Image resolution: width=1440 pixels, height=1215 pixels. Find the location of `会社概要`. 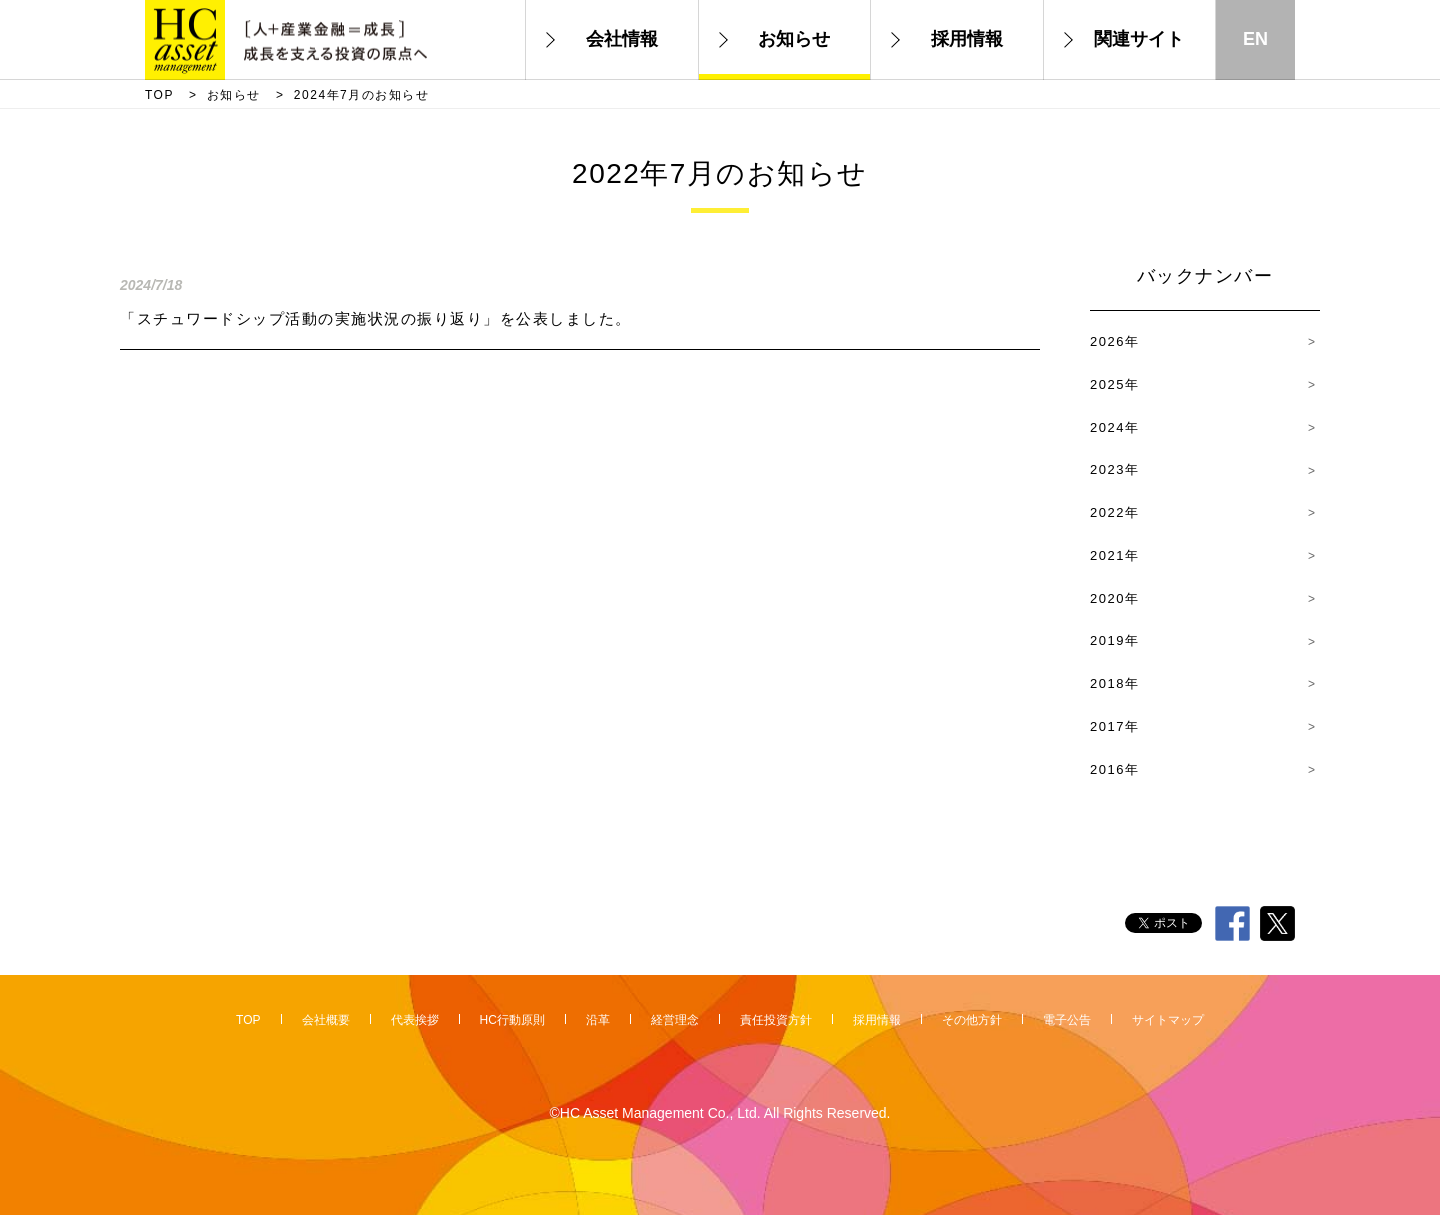

会社概要 is located at coordinates (326, 1020).